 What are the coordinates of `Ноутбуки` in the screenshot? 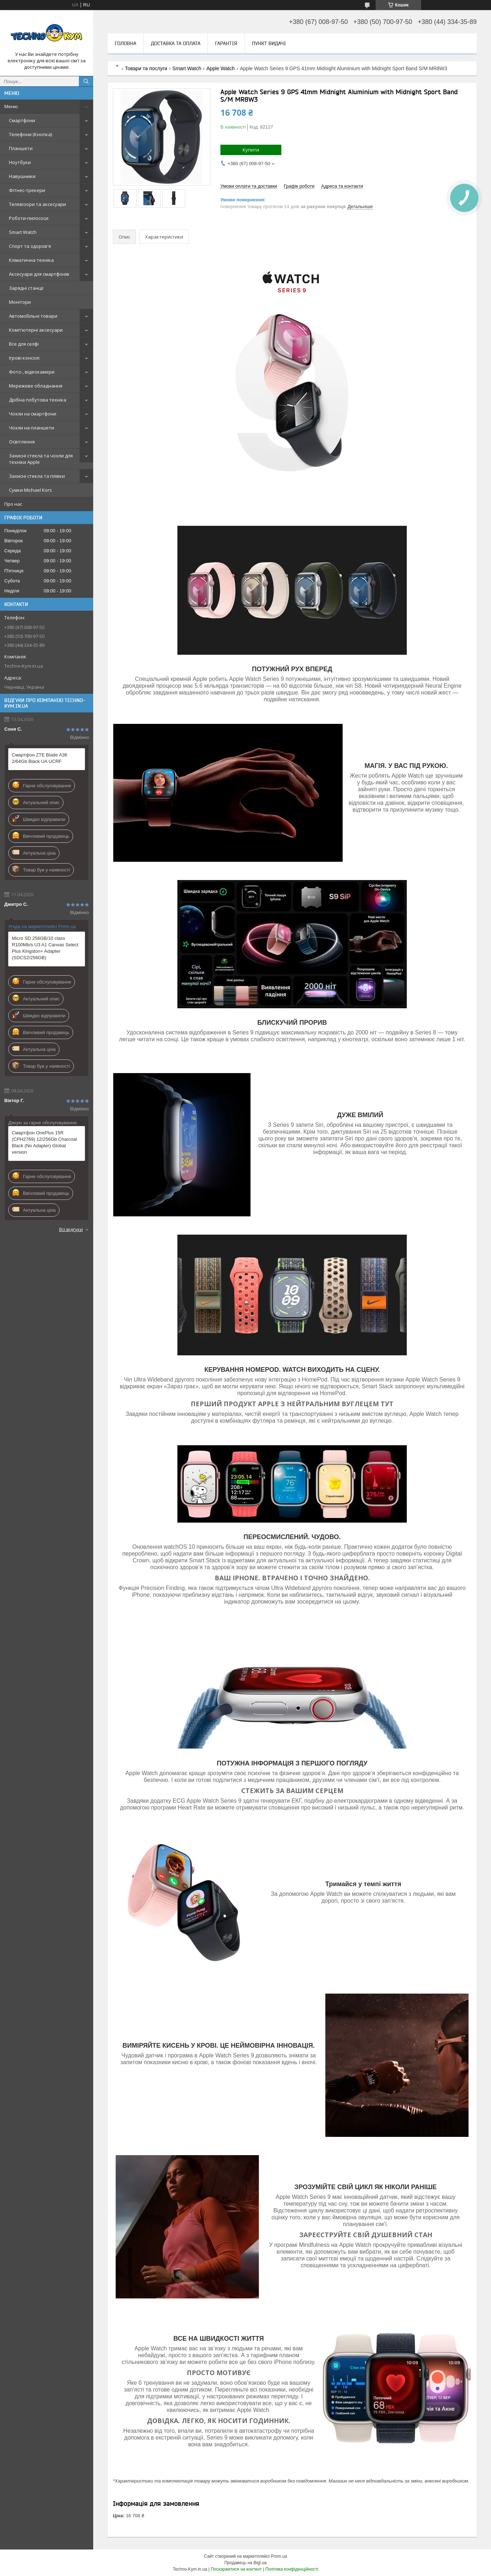 It's located at (20, 162).